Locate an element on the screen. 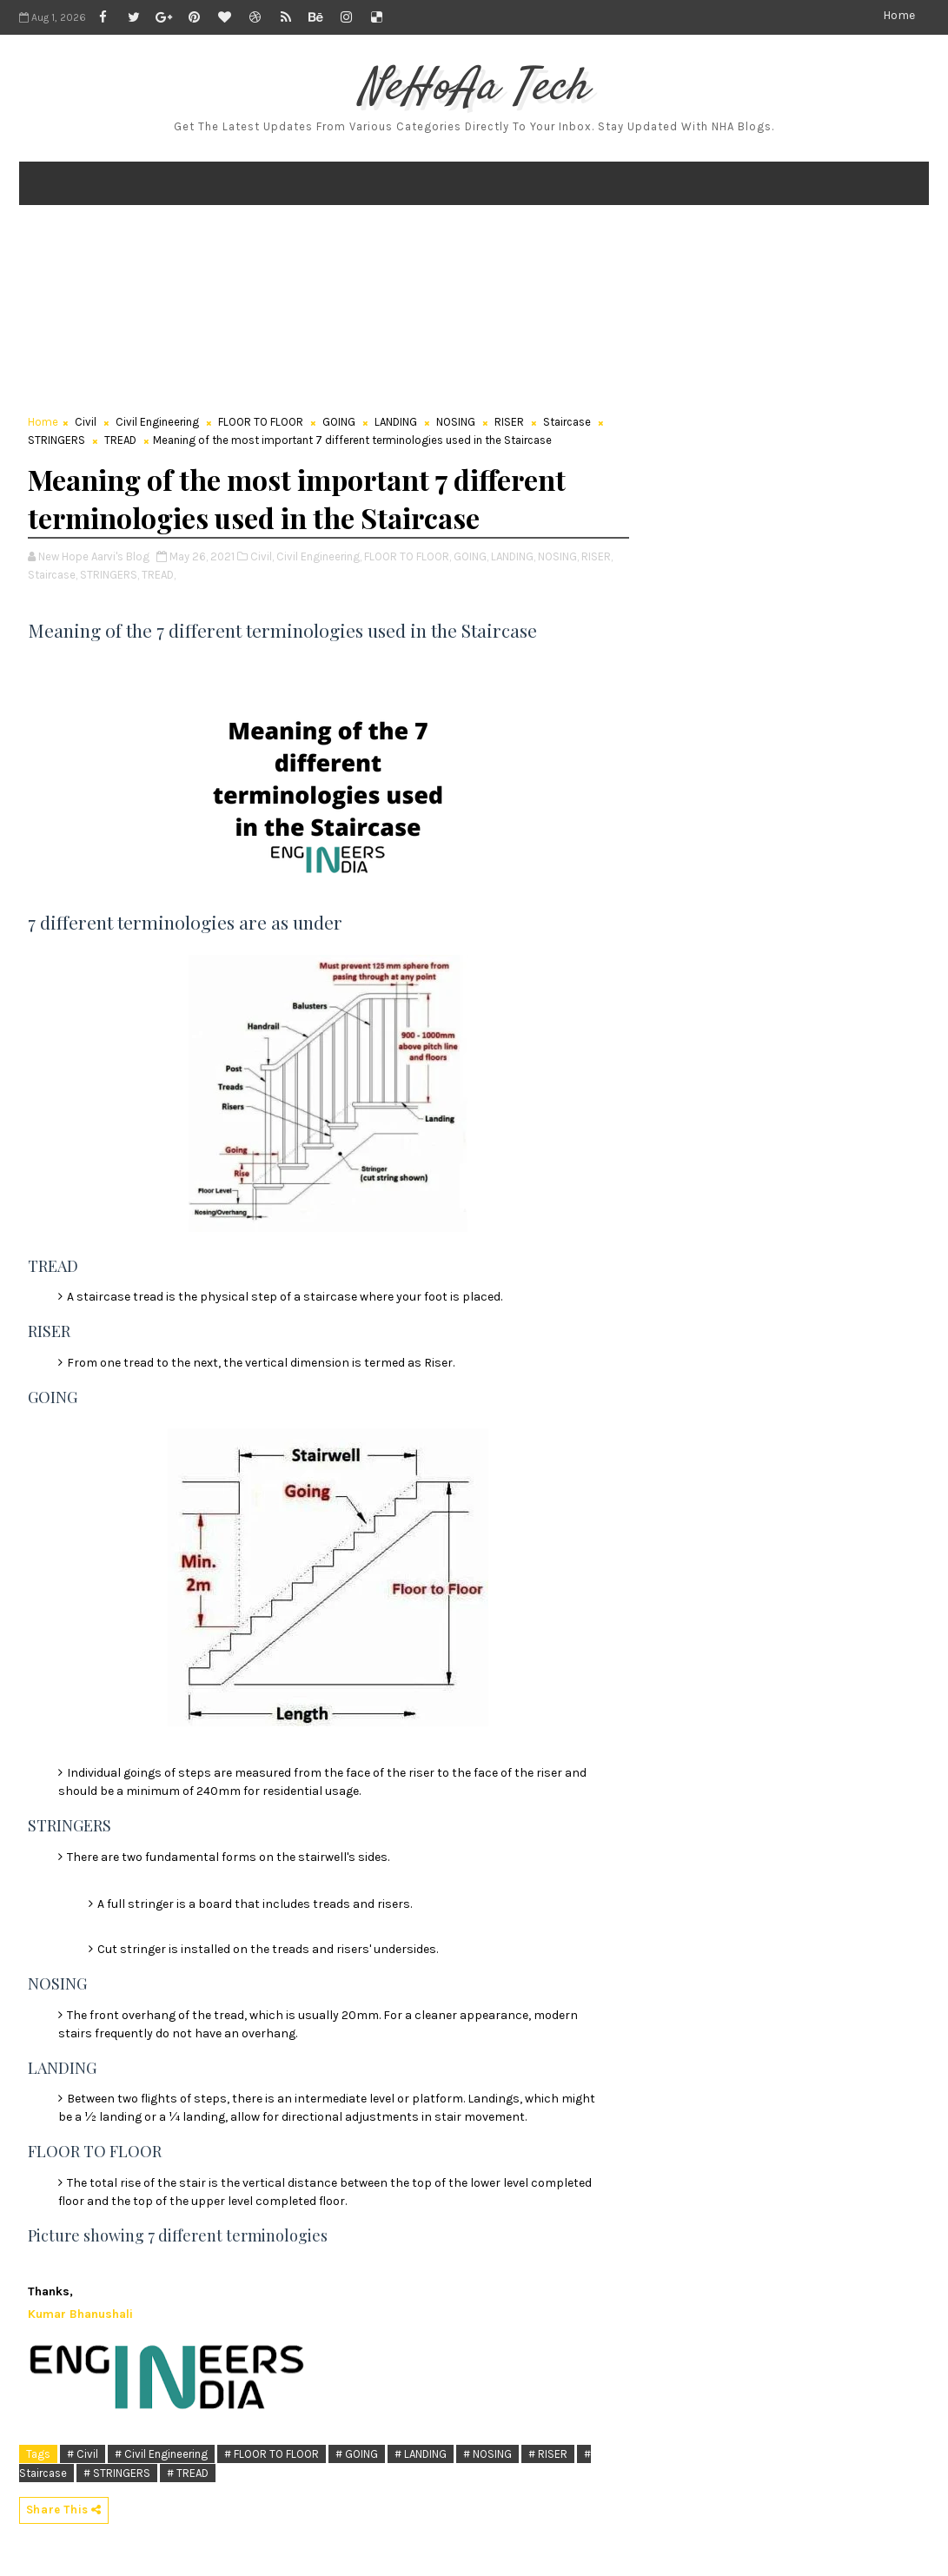  LANDING, is located at coordinates (513, 556).